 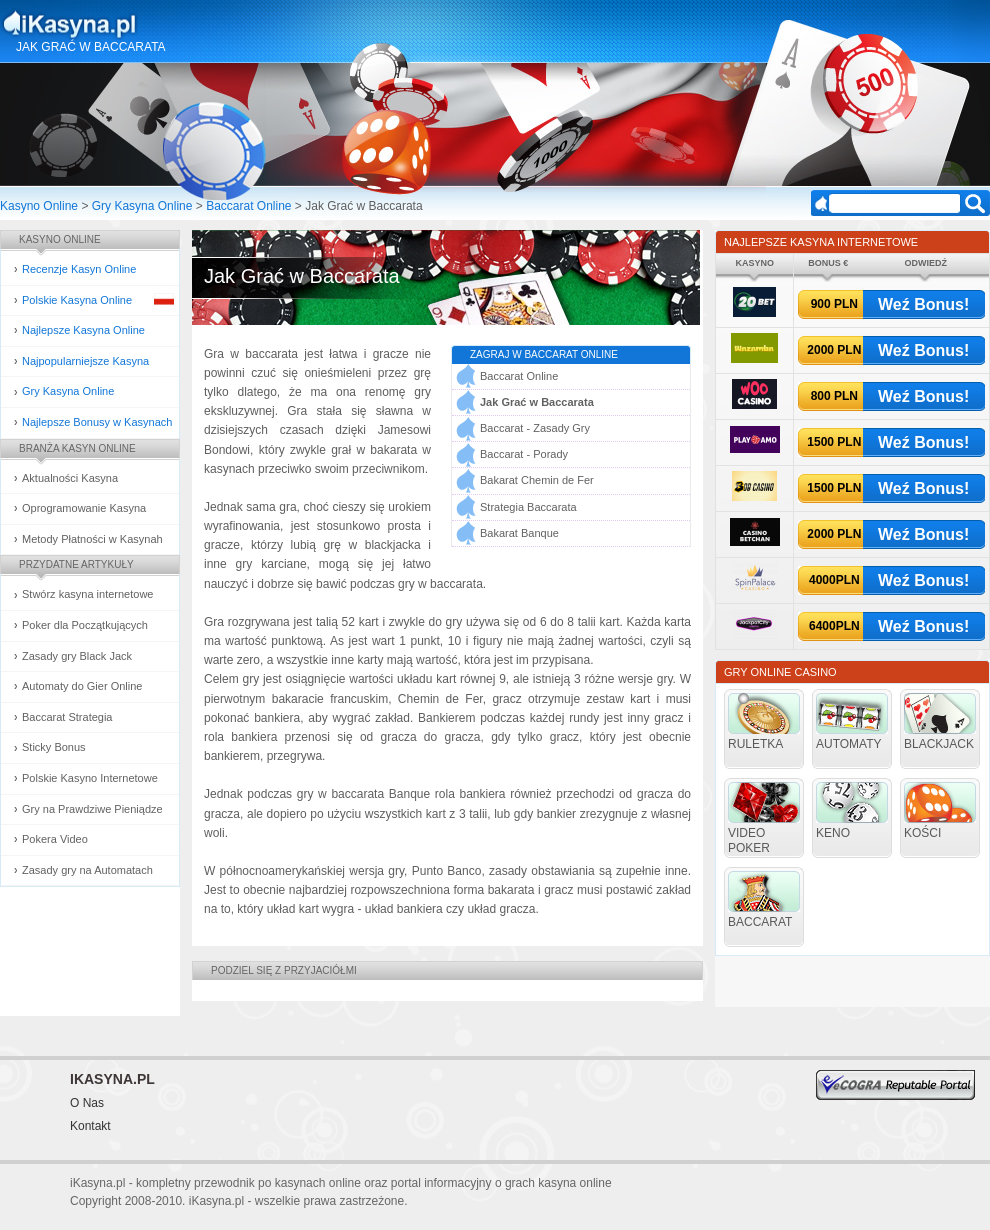 I want to click on Zasady gry na Automatach, so click(x=87, y=870).